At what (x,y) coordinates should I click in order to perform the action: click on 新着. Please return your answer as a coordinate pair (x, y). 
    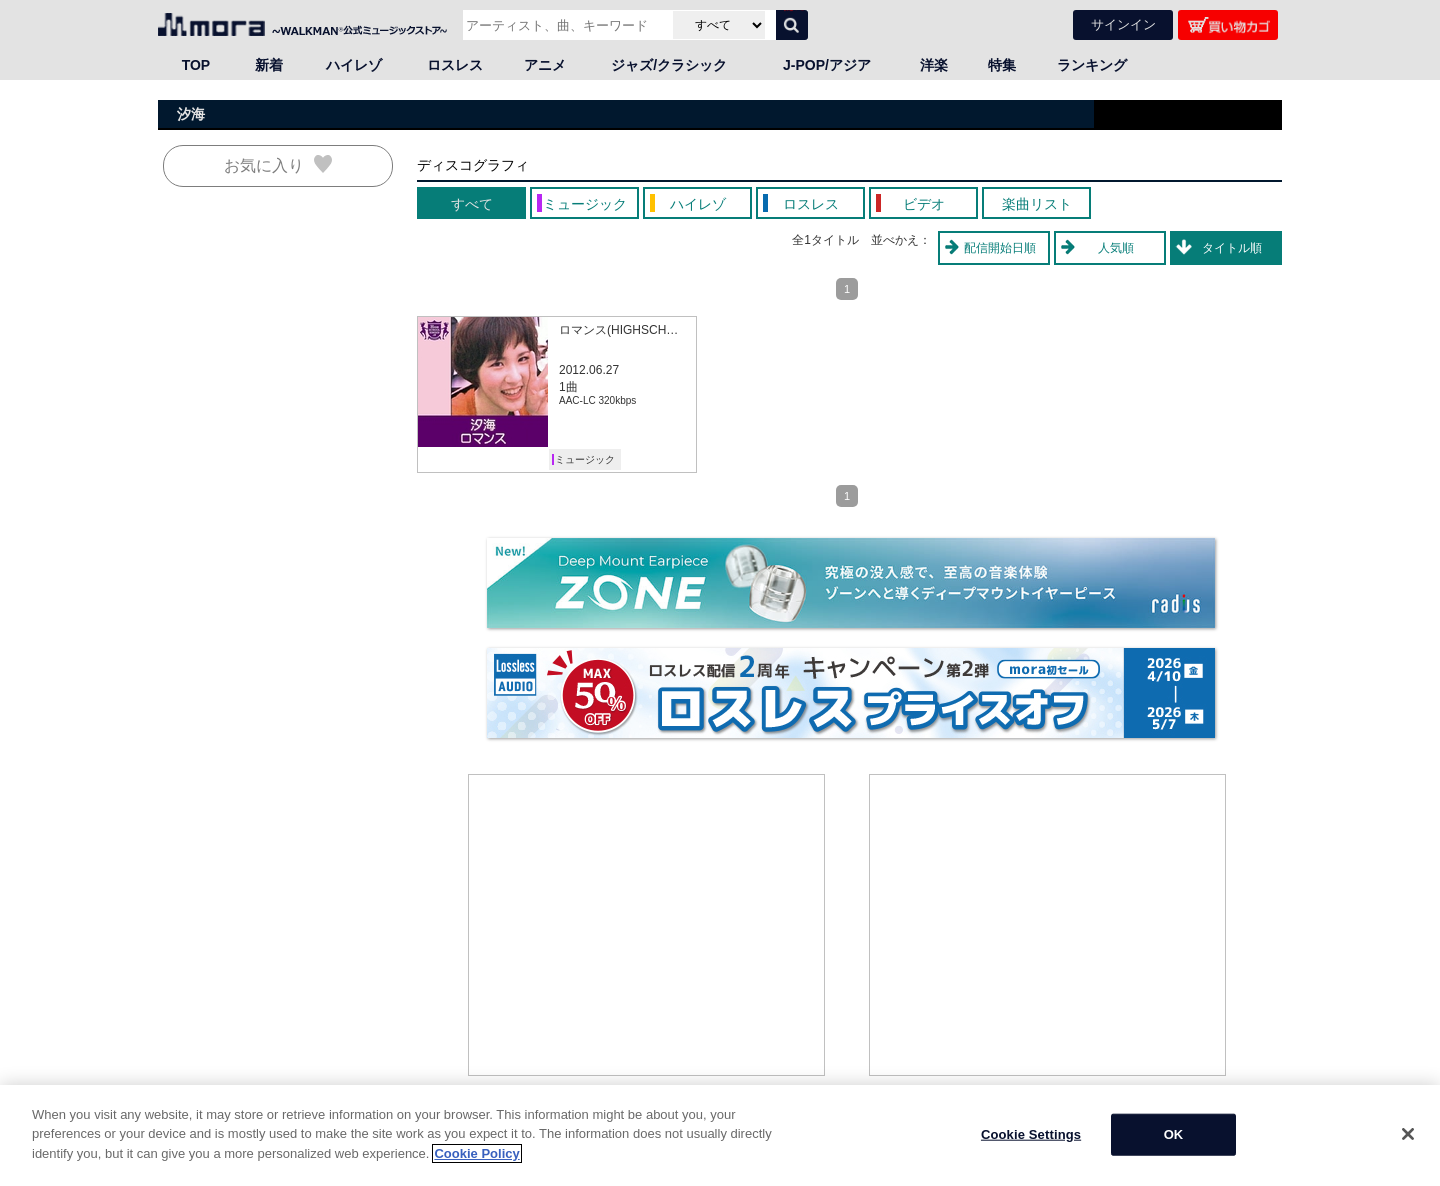
    Looking at the image, I should click on (269, 65).